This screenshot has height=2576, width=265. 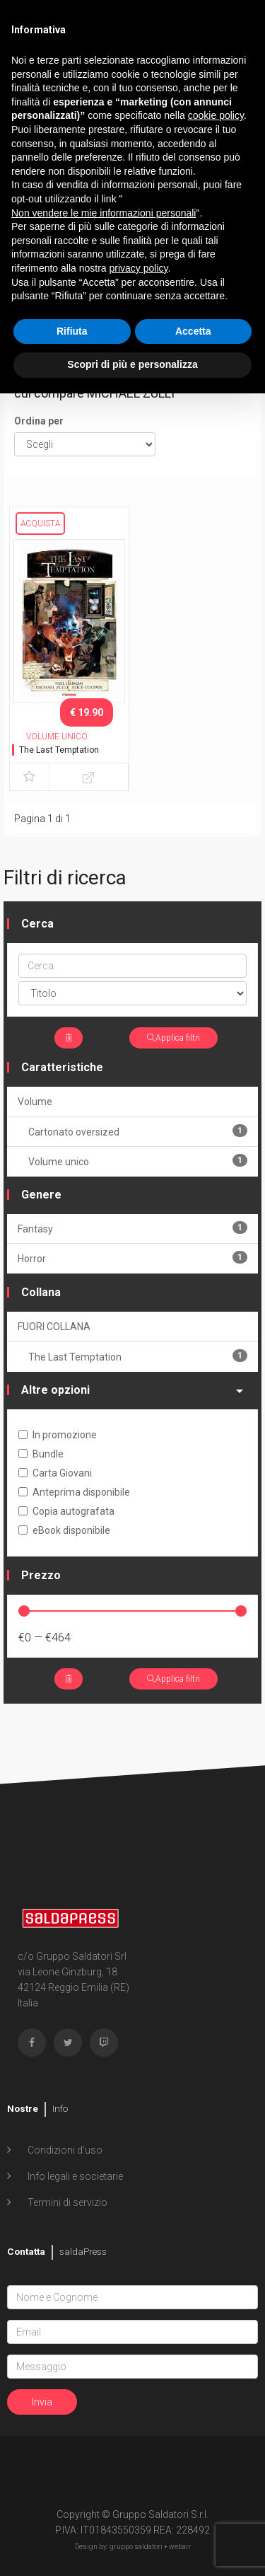 What do you see at coordinates (193, 331) in the screenshot?
I see `Accetta [button]` at bounding box center [193, 331].